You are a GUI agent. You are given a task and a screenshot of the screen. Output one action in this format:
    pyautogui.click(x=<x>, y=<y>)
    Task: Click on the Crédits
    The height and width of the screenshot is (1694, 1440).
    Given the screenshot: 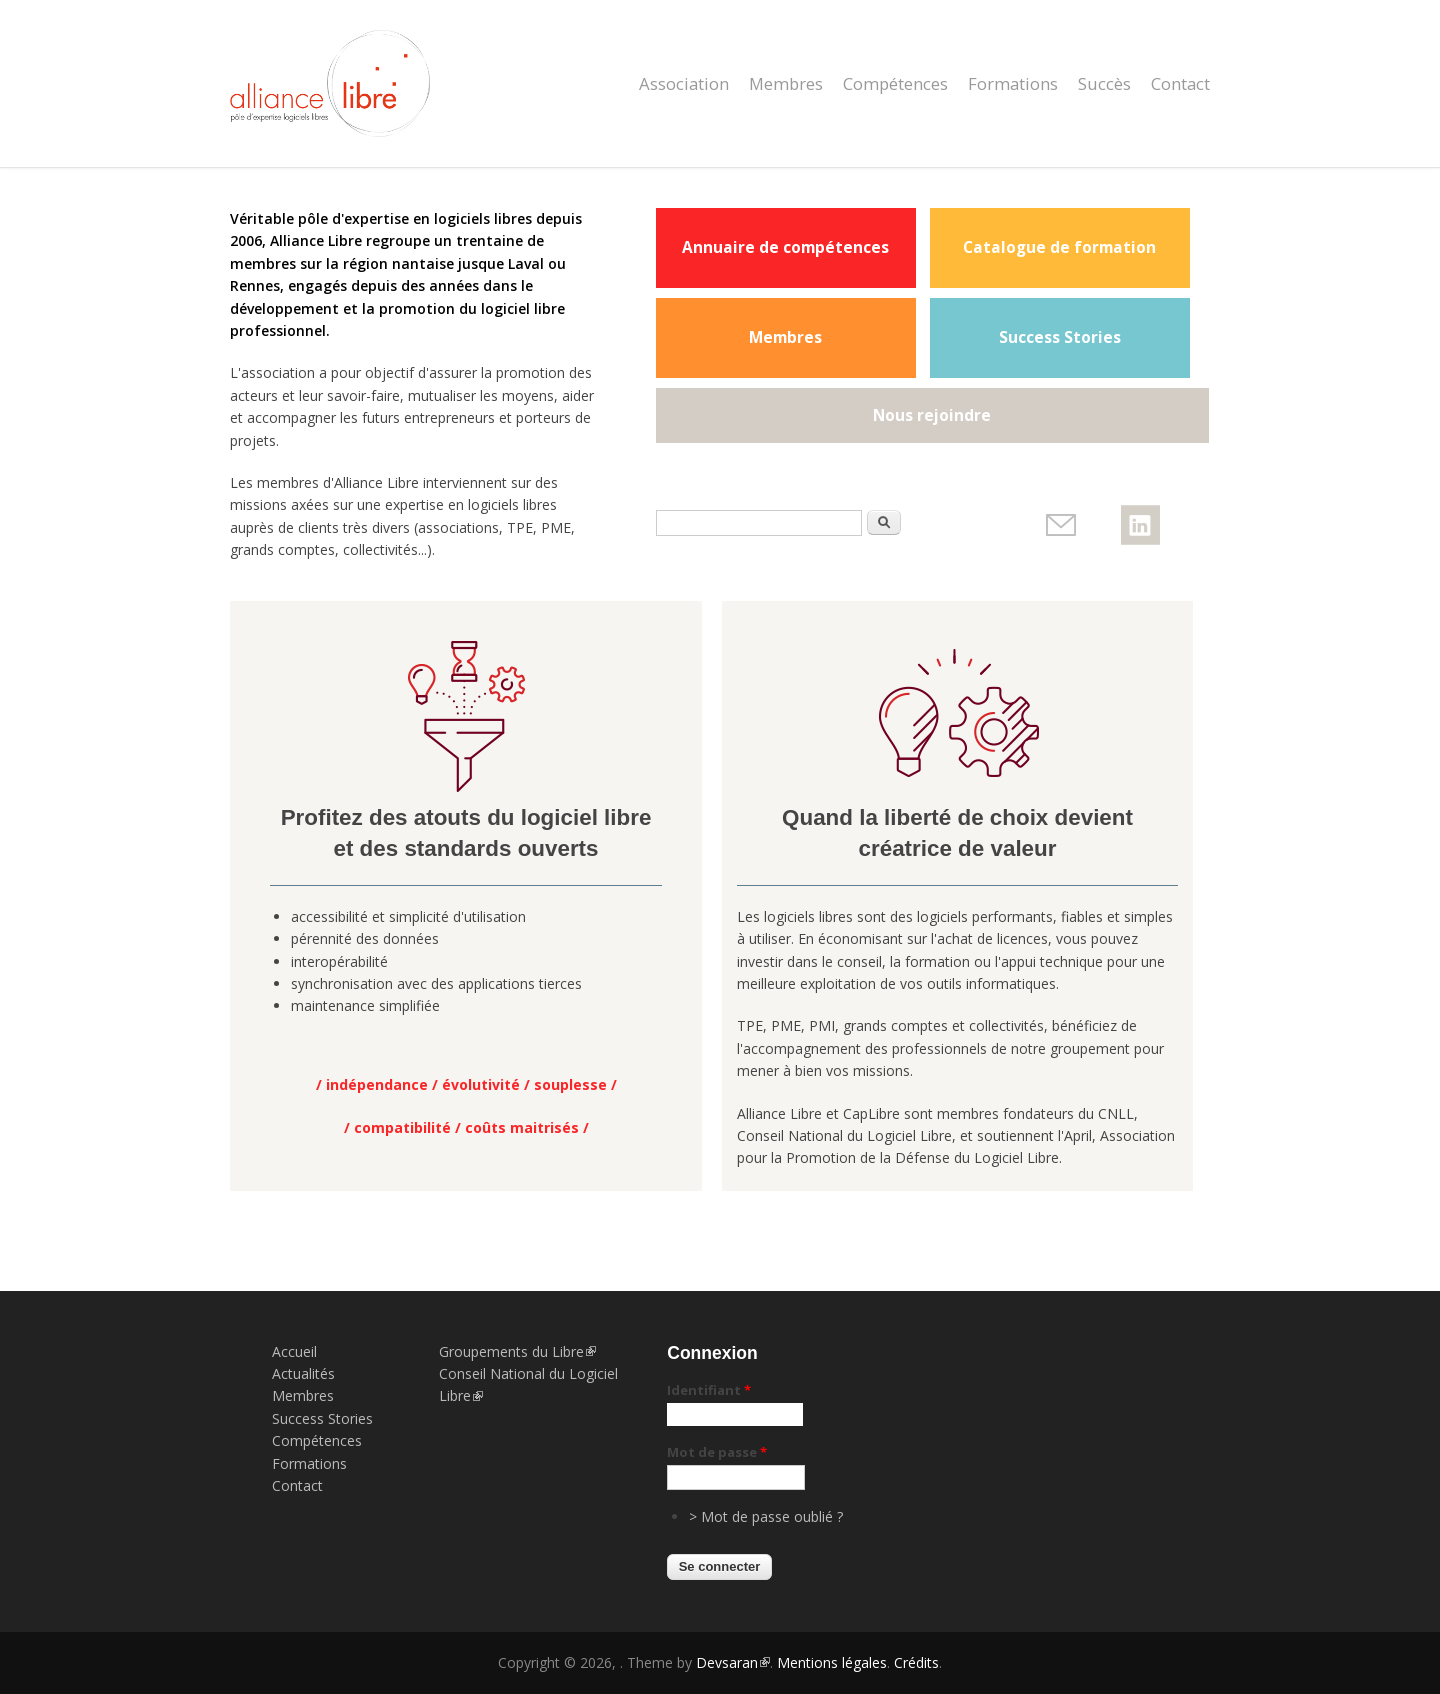 What is the action you would take?
    pyautogui.click(x=916, y=1662)
    